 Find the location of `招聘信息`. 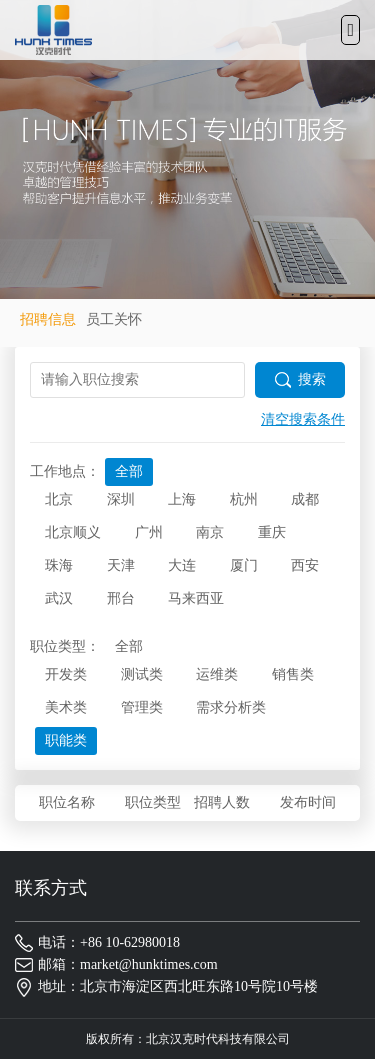

招聘信息 is located at coordinates (48, 319).